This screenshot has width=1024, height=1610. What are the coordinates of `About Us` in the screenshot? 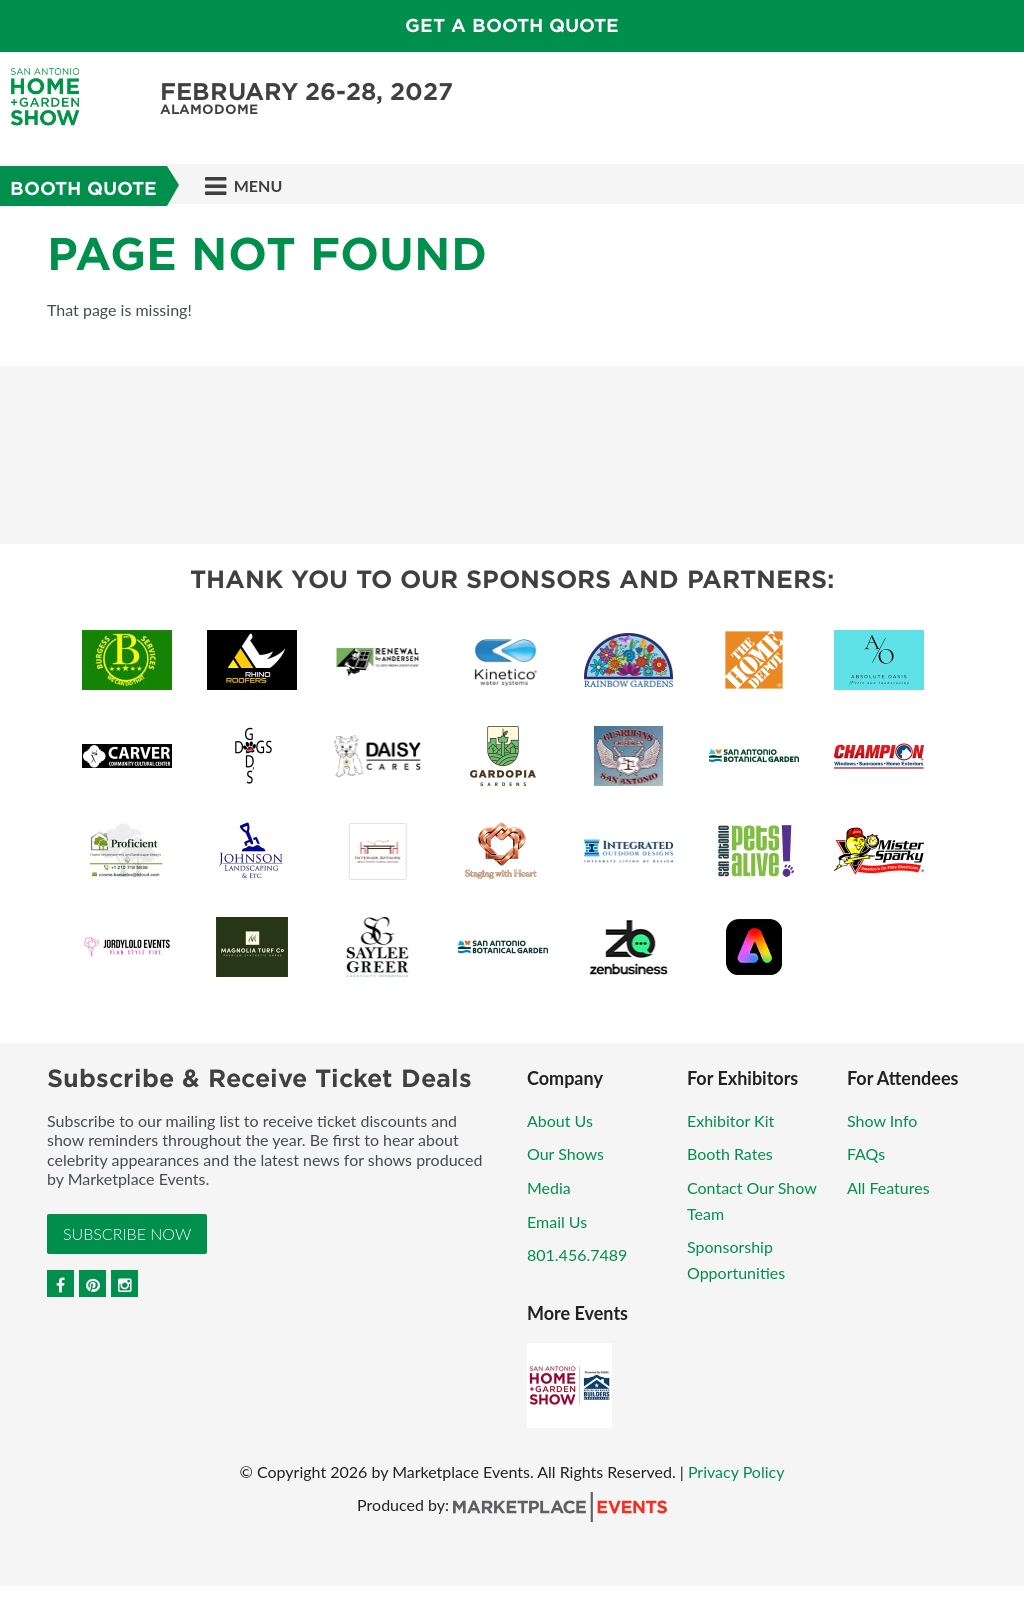 It's located at (560, 1120).